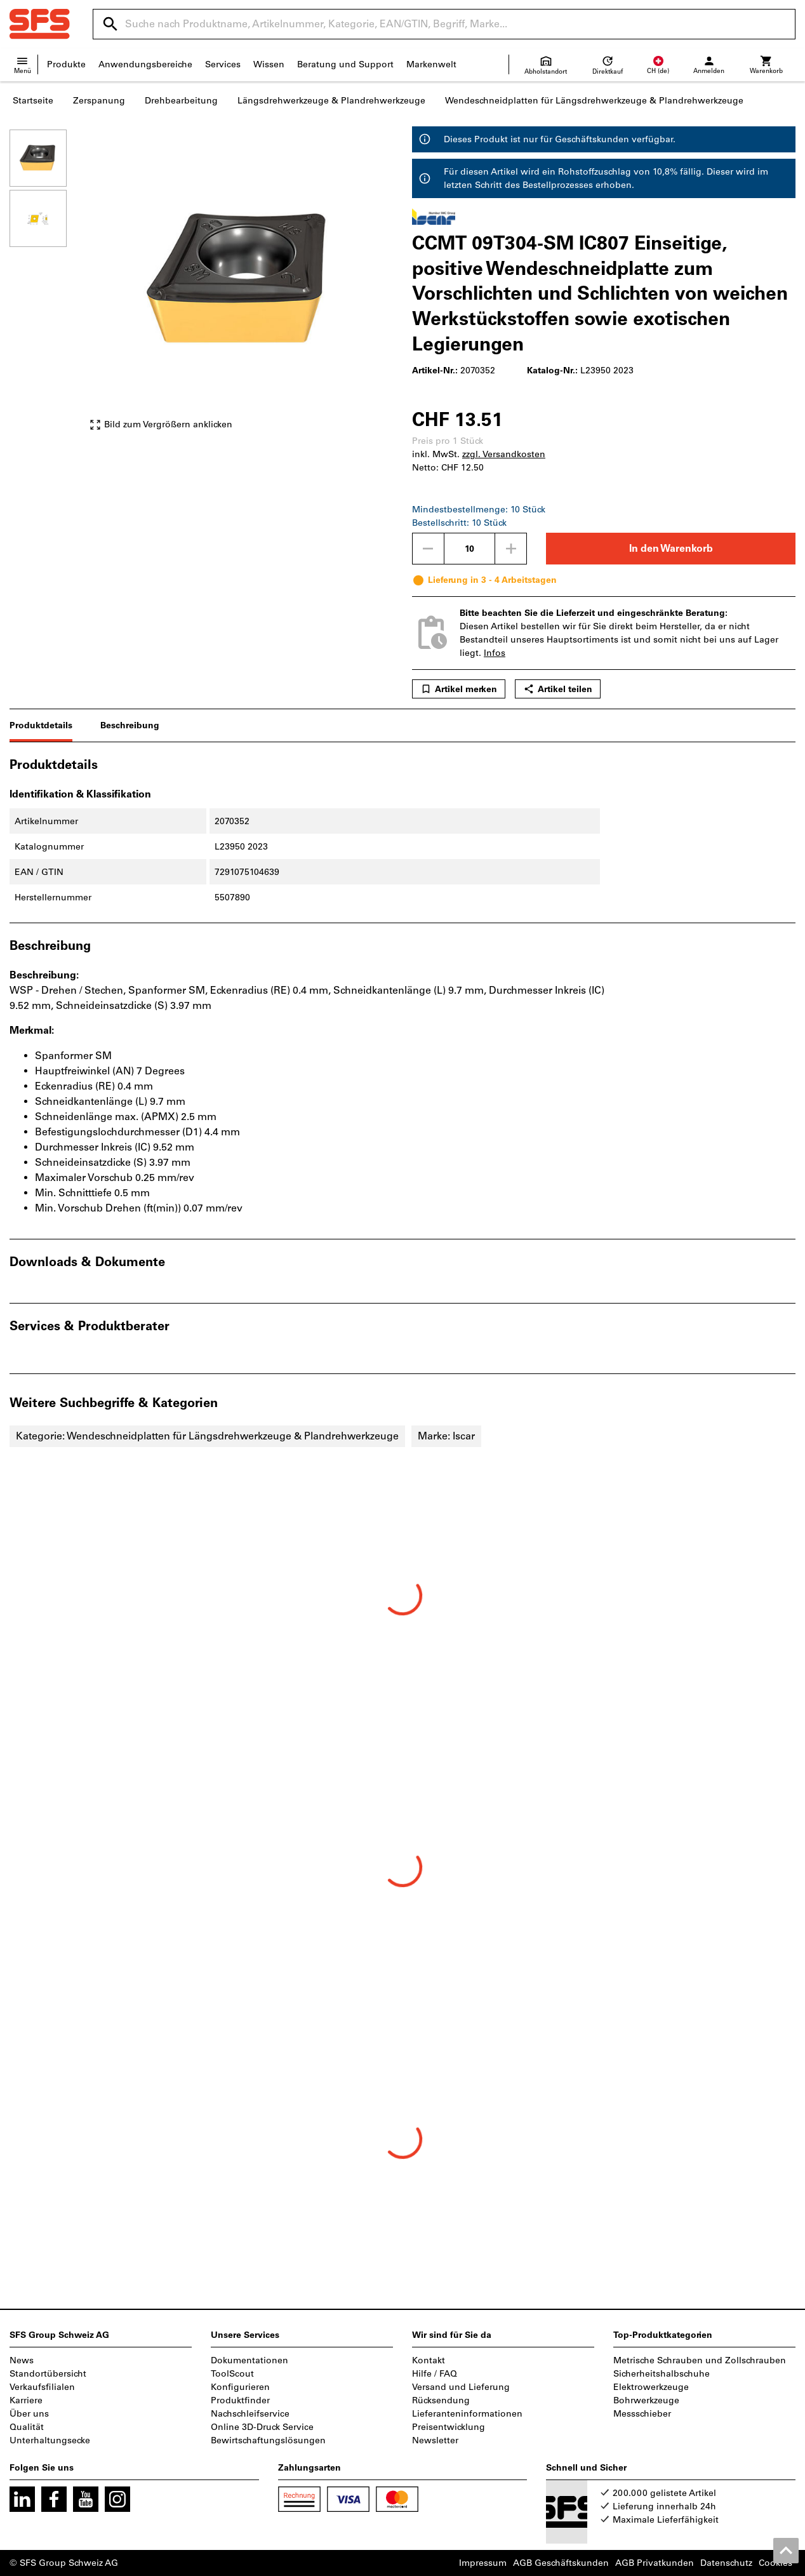 The height and width of the screenshot is (2576, 805). Describe the element at coordinates (27, 2427) in the screenshot. I see `Qualität` at that location.